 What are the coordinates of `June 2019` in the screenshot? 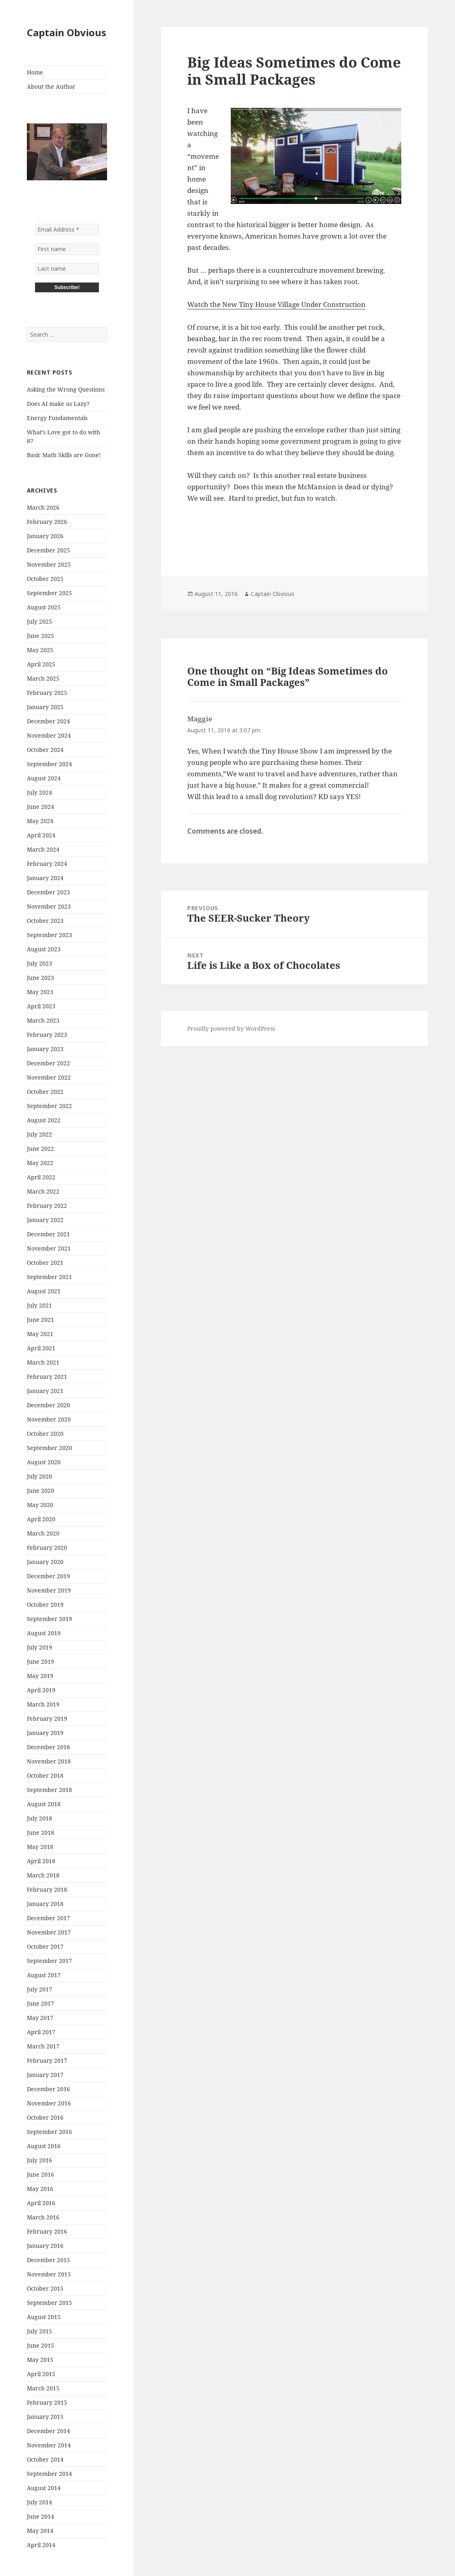 It's located at (40, 1661).